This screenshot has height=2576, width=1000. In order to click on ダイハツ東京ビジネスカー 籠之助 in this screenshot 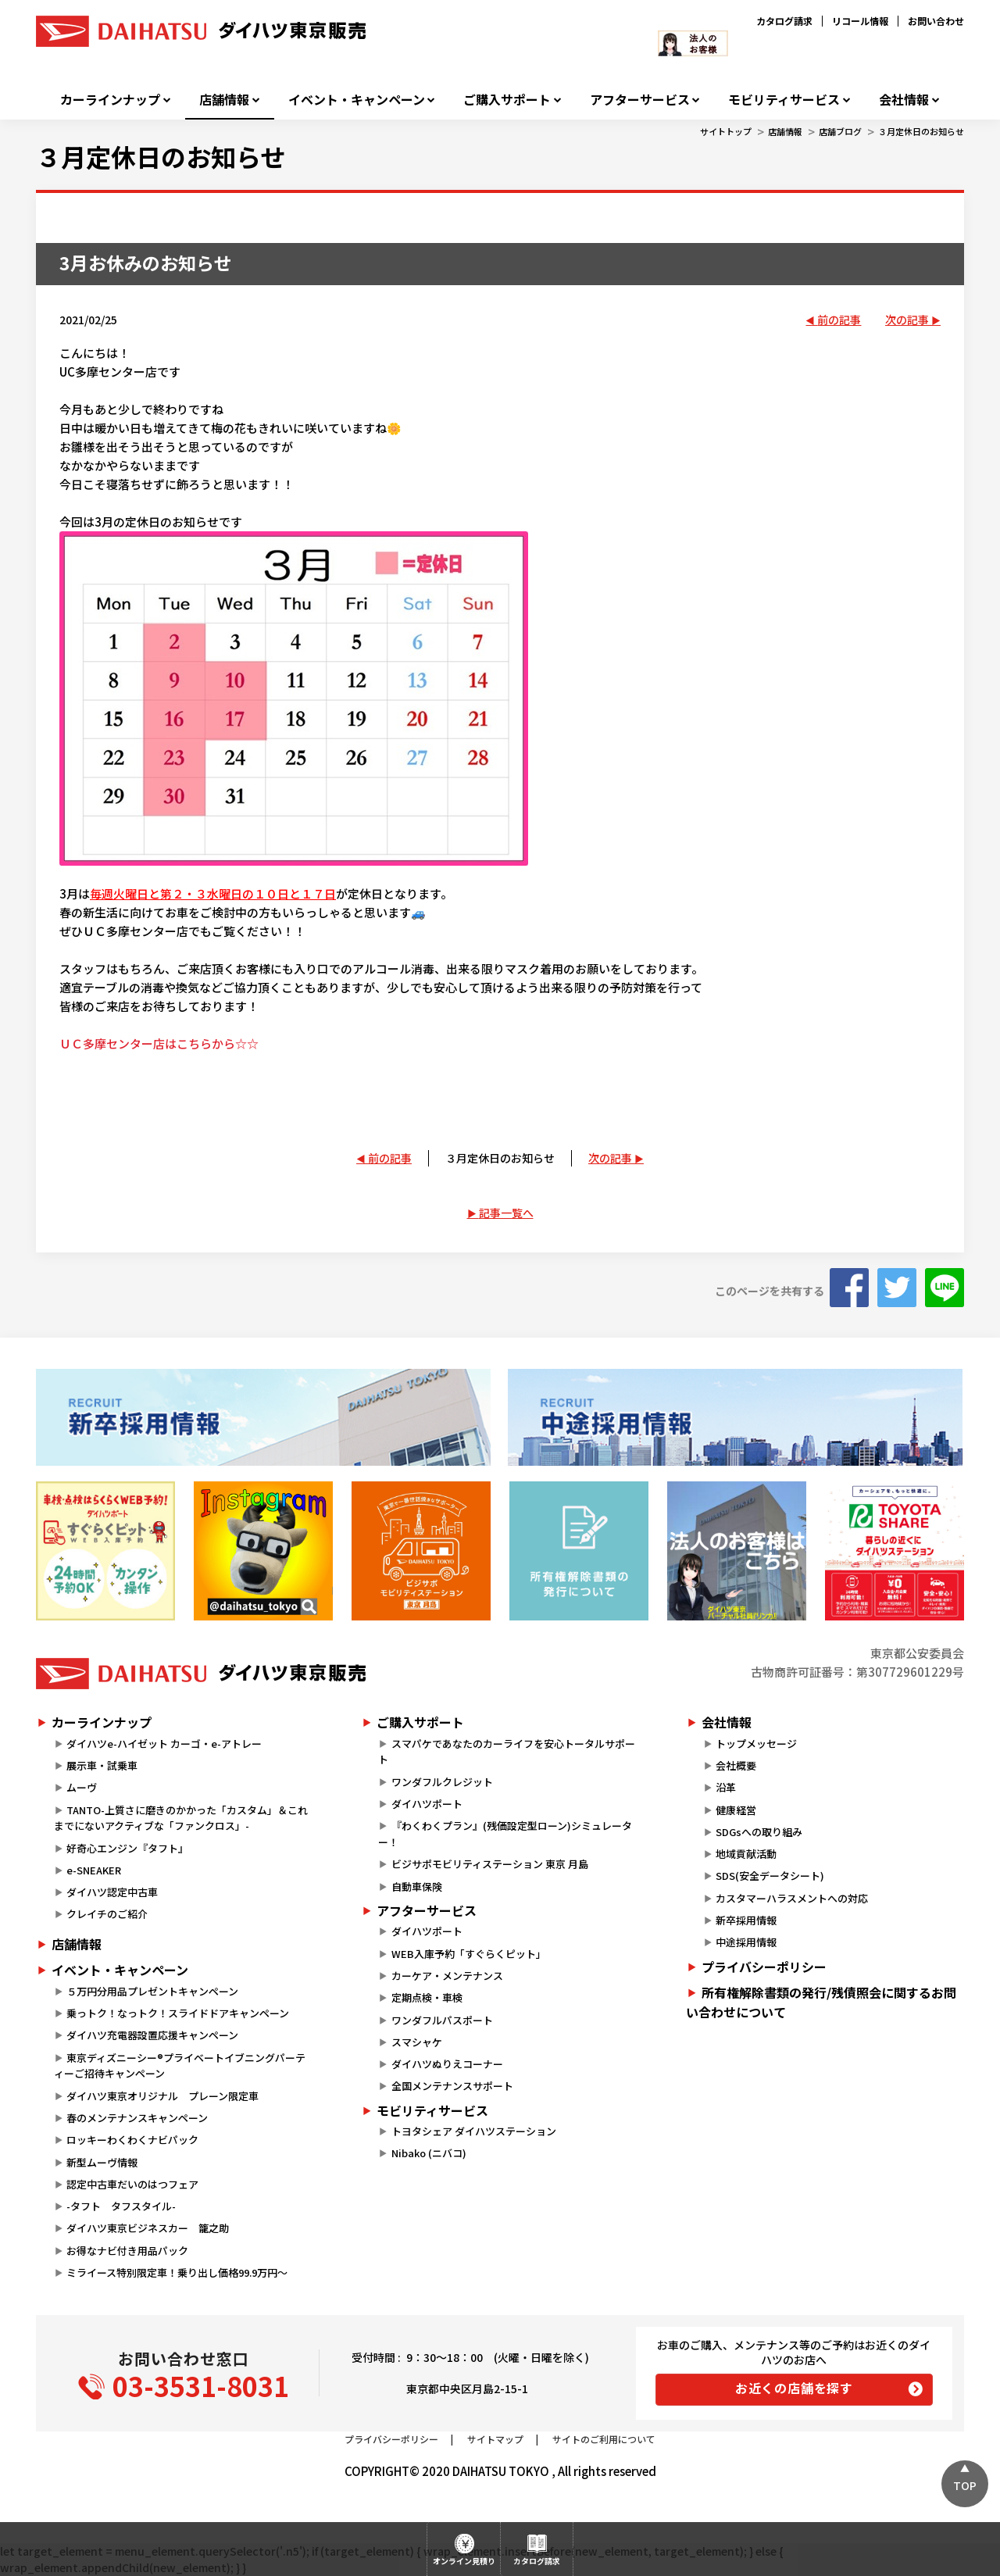, I will do `click(147, 2228)`.